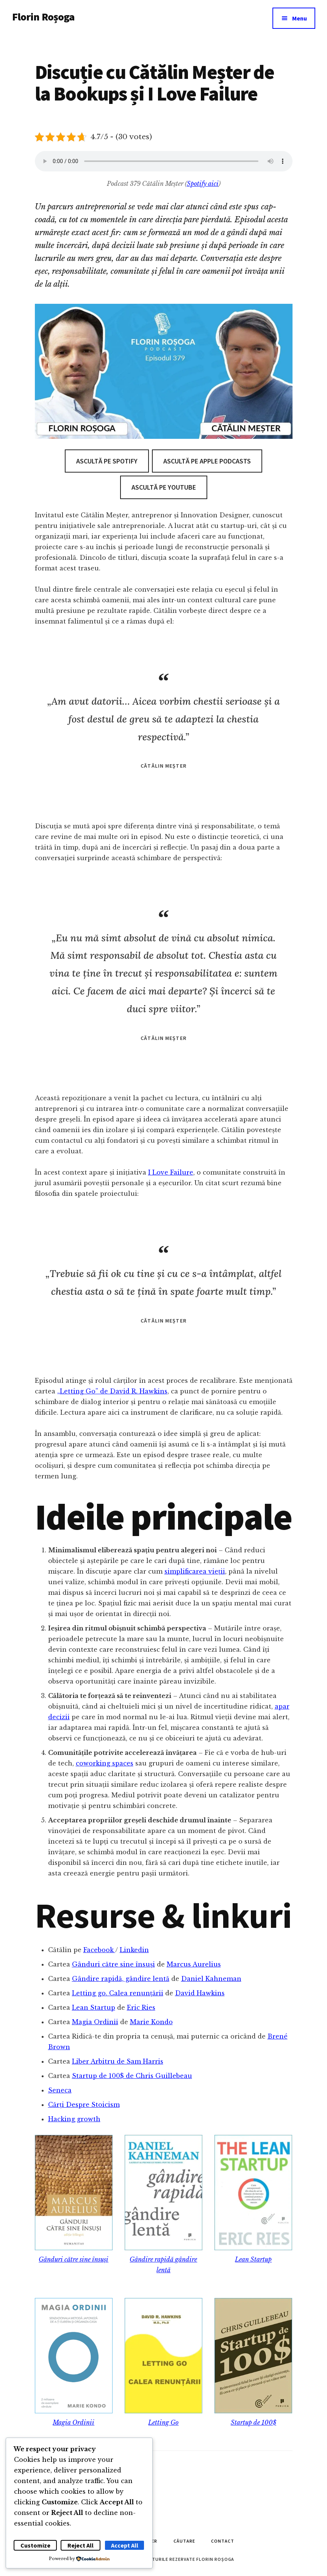  What do you see at coordinates (141, 2007) in the screenshot?
I see `Eric Ries` at bounding box center [141, 2007].